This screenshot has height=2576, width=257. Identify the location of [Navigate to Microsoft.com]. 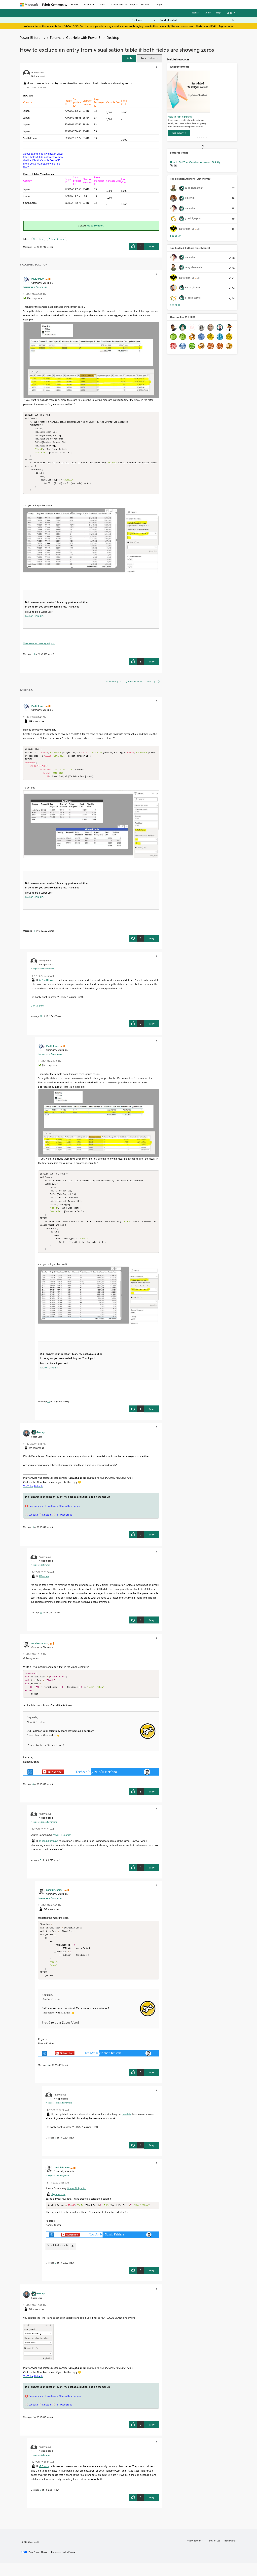
(29, 4).